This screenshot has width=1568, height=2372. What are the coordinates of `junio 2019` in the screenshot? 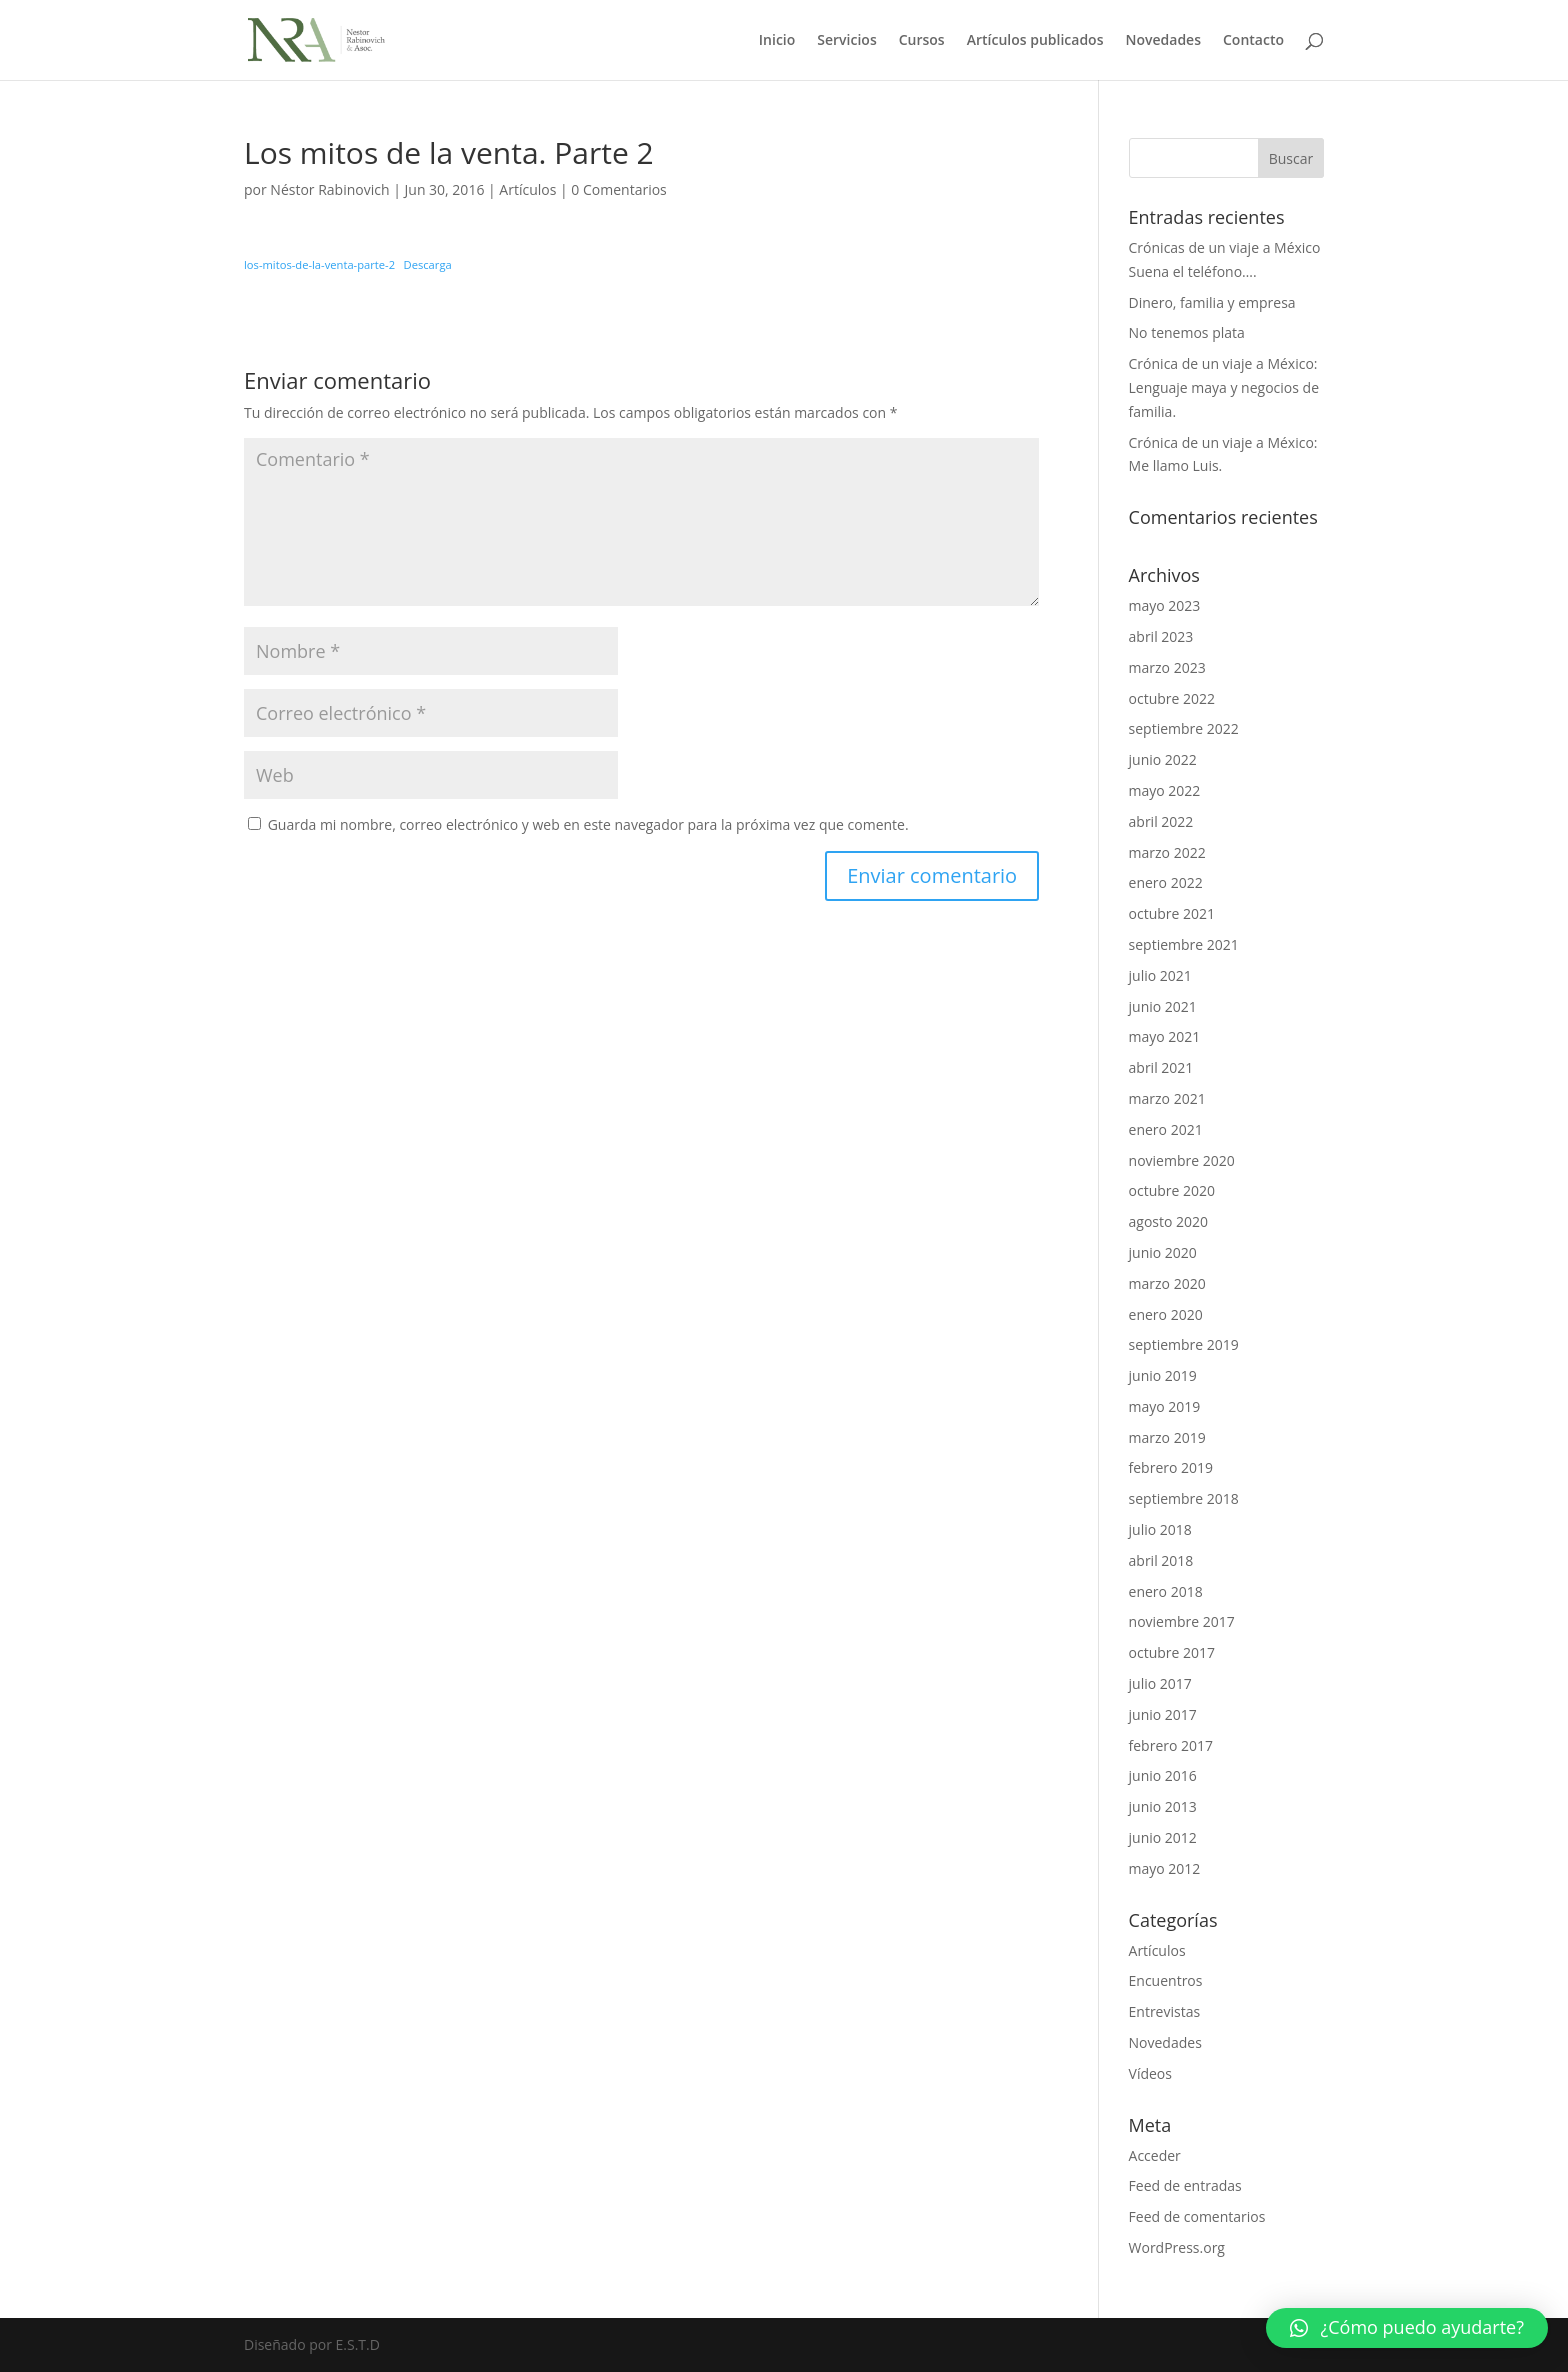 It's located at (1163, 1375).